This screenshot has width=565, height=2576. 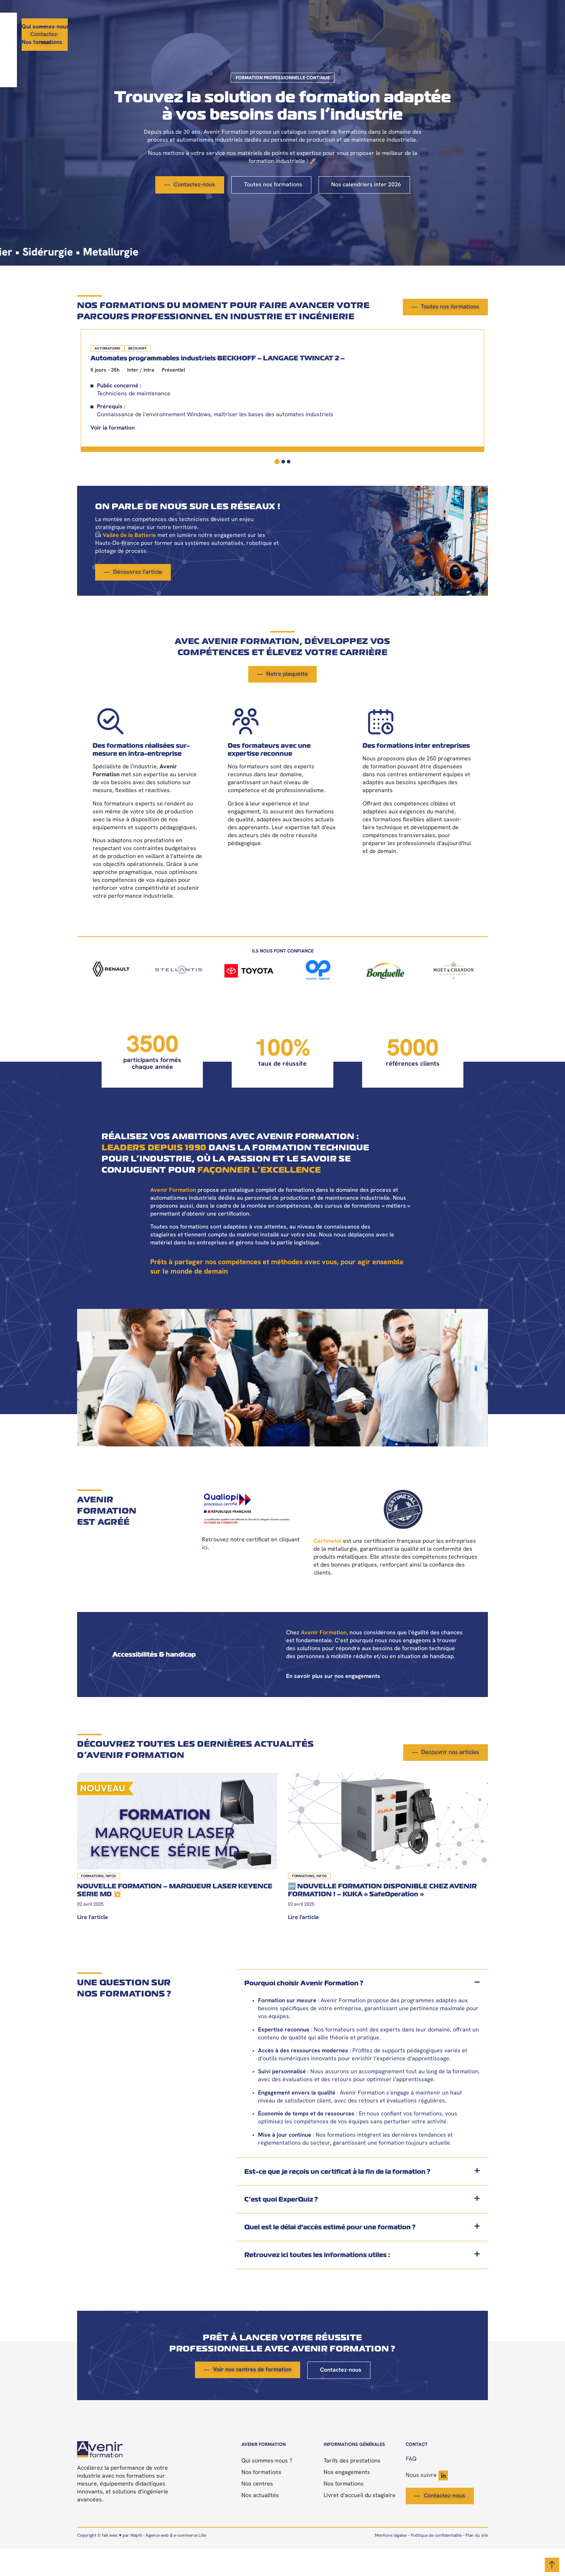 I want to click on Livret d’accueil du stagiaire, so click(x=360, y=2523).